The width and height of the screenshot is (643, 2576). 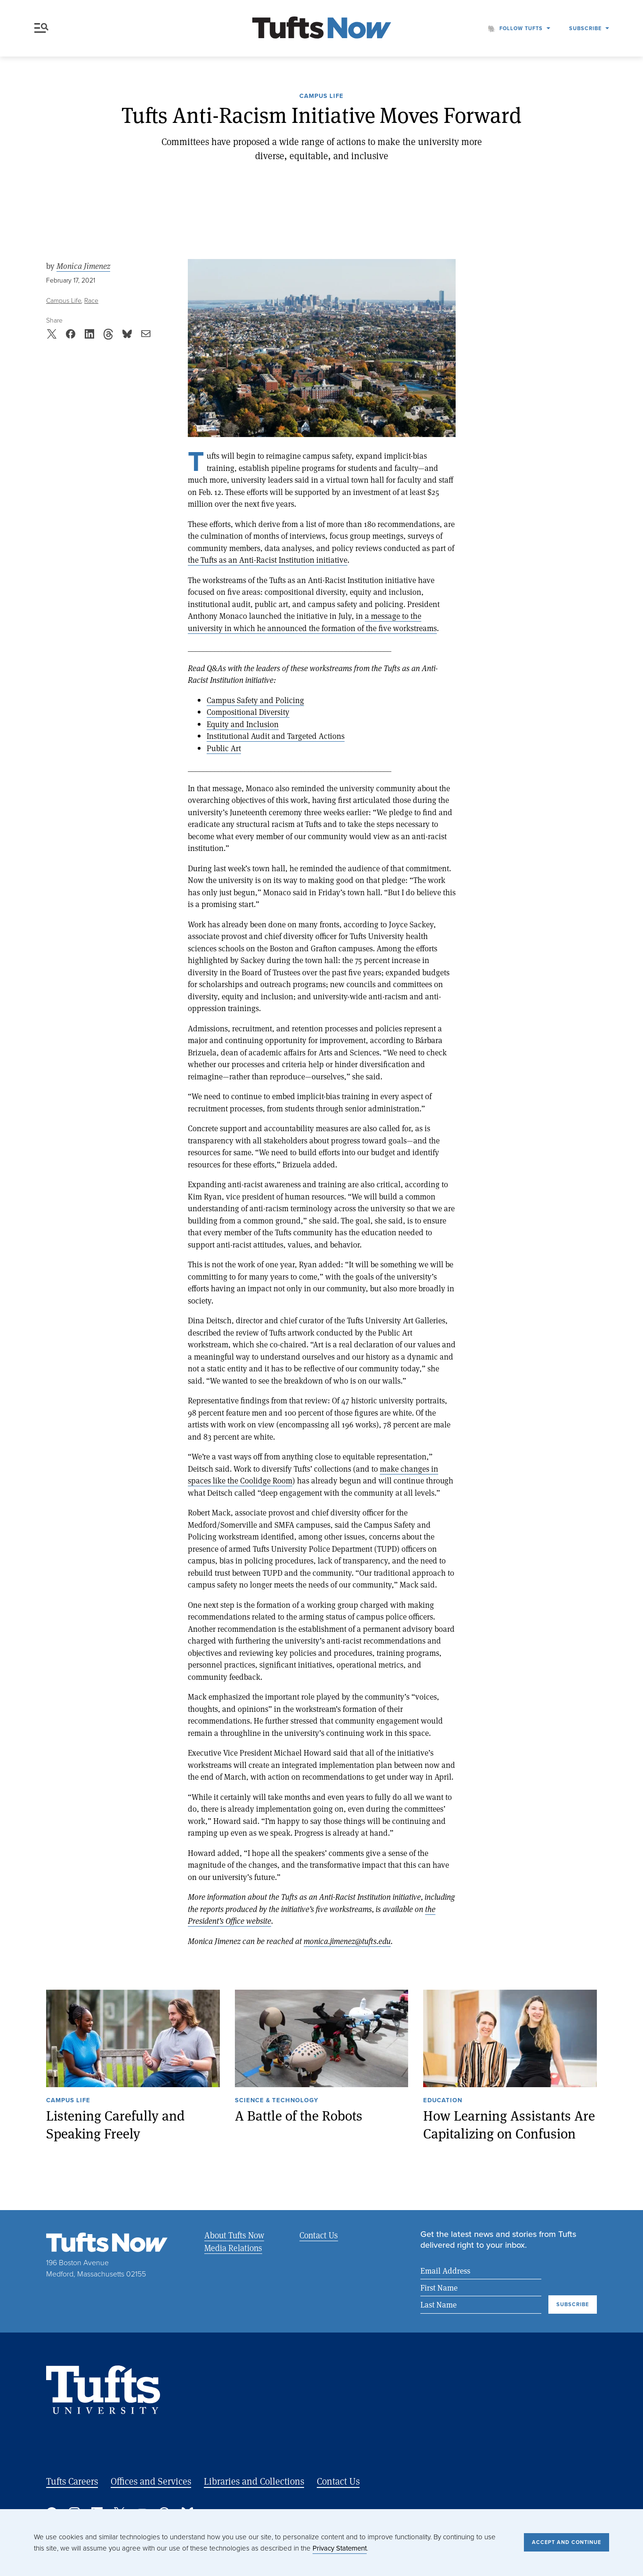 What do you see at coordinates (442, 2101) in the screenshot?
I see `Education` at bounding box center [442, 2101].